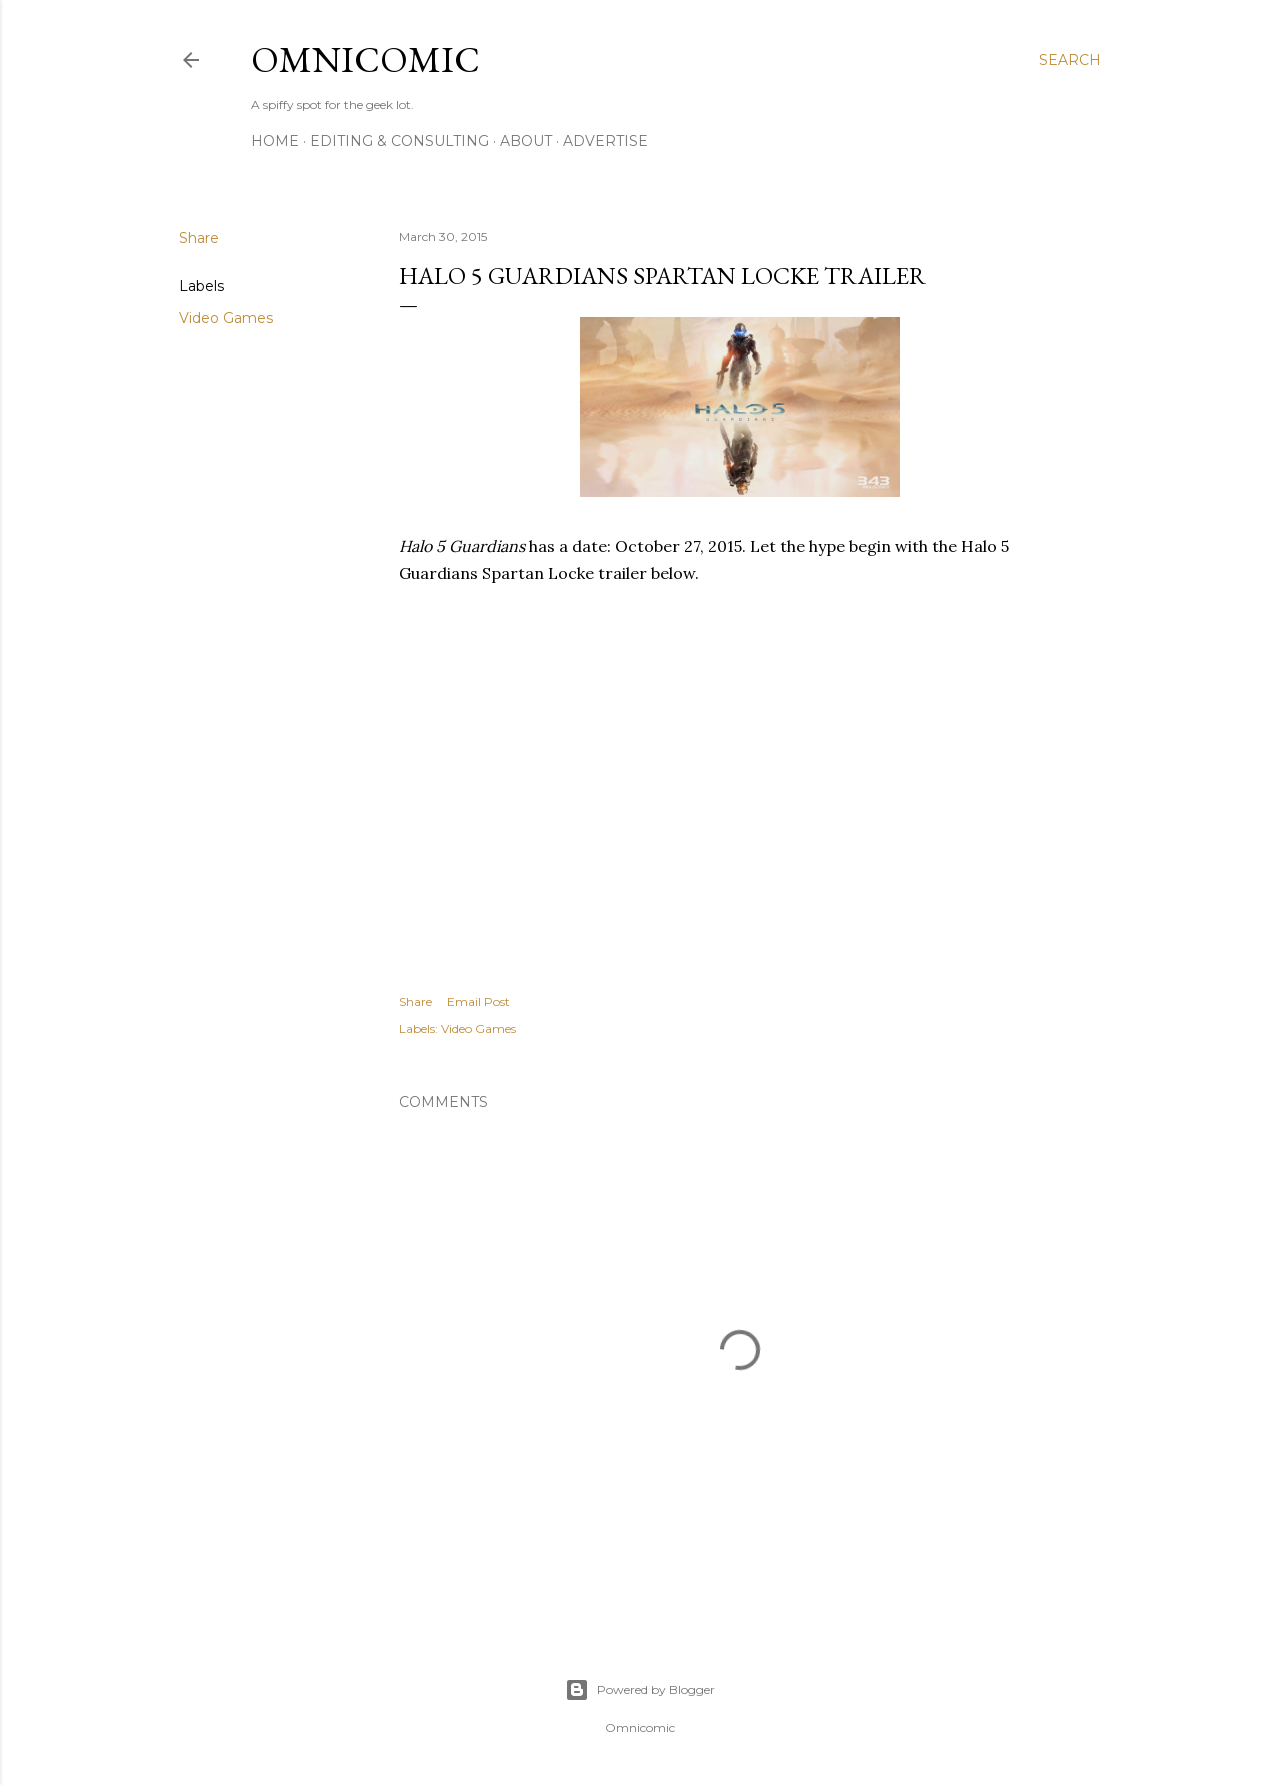  I want to click on Share [button], so click(199, 238).